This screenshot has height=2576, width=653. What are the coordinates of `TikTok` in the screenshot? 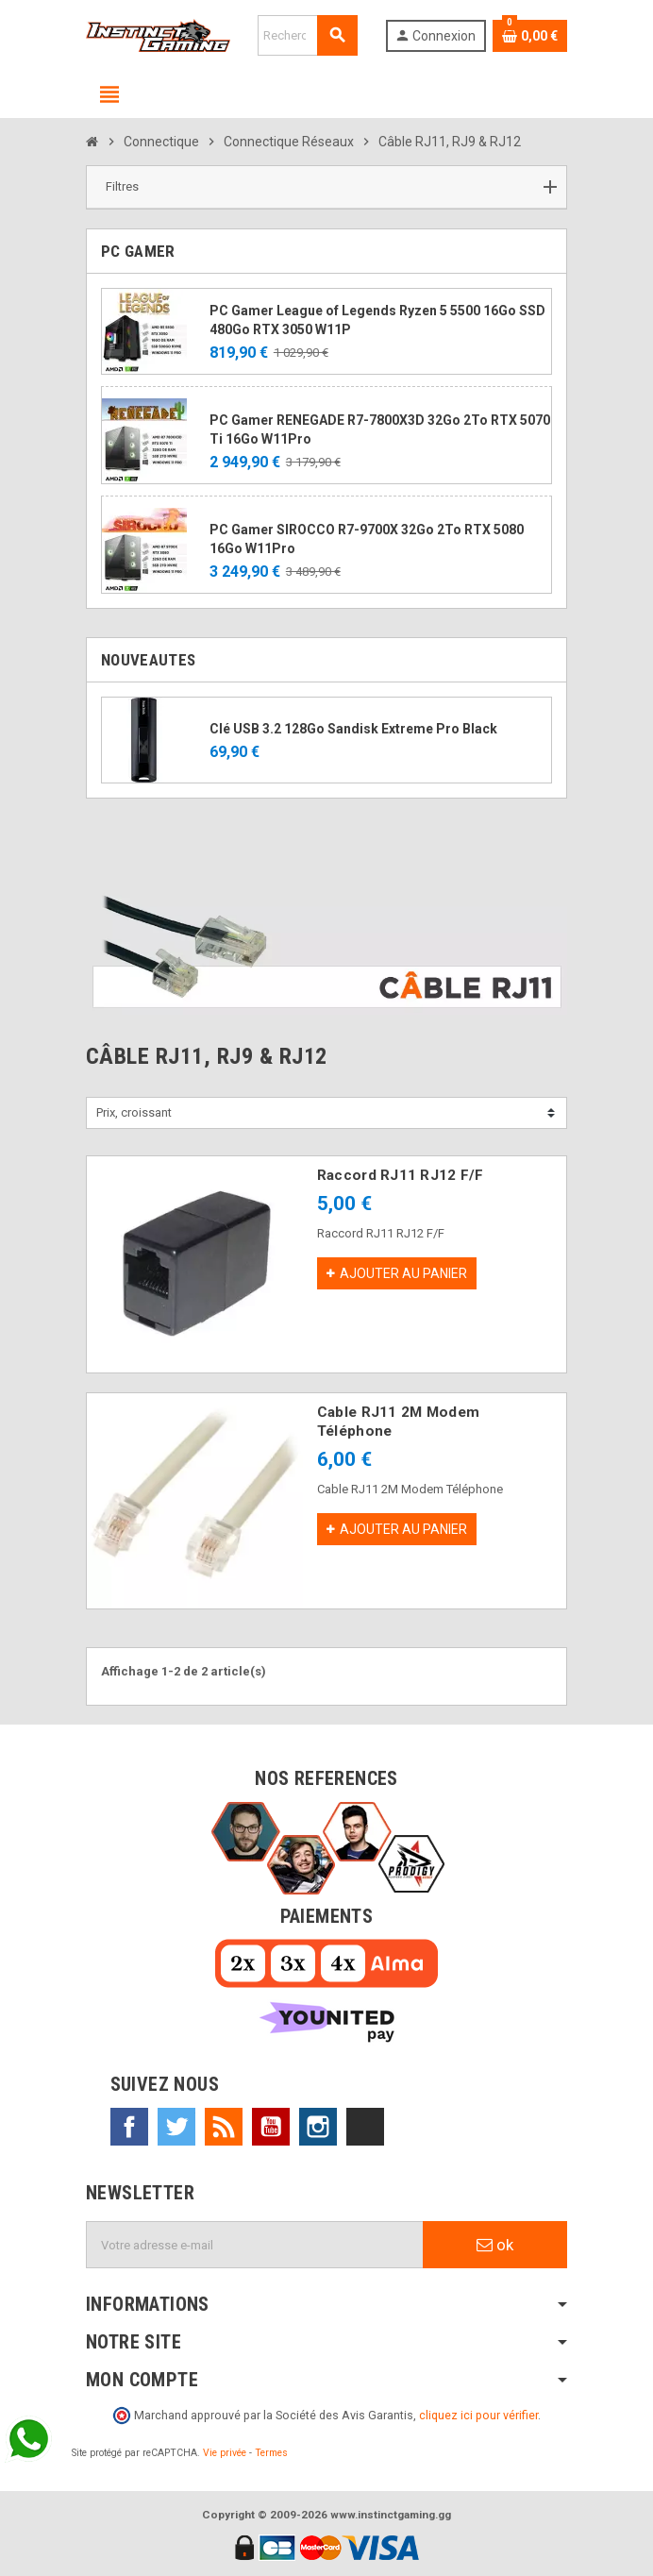 It's located at (365, 2127).